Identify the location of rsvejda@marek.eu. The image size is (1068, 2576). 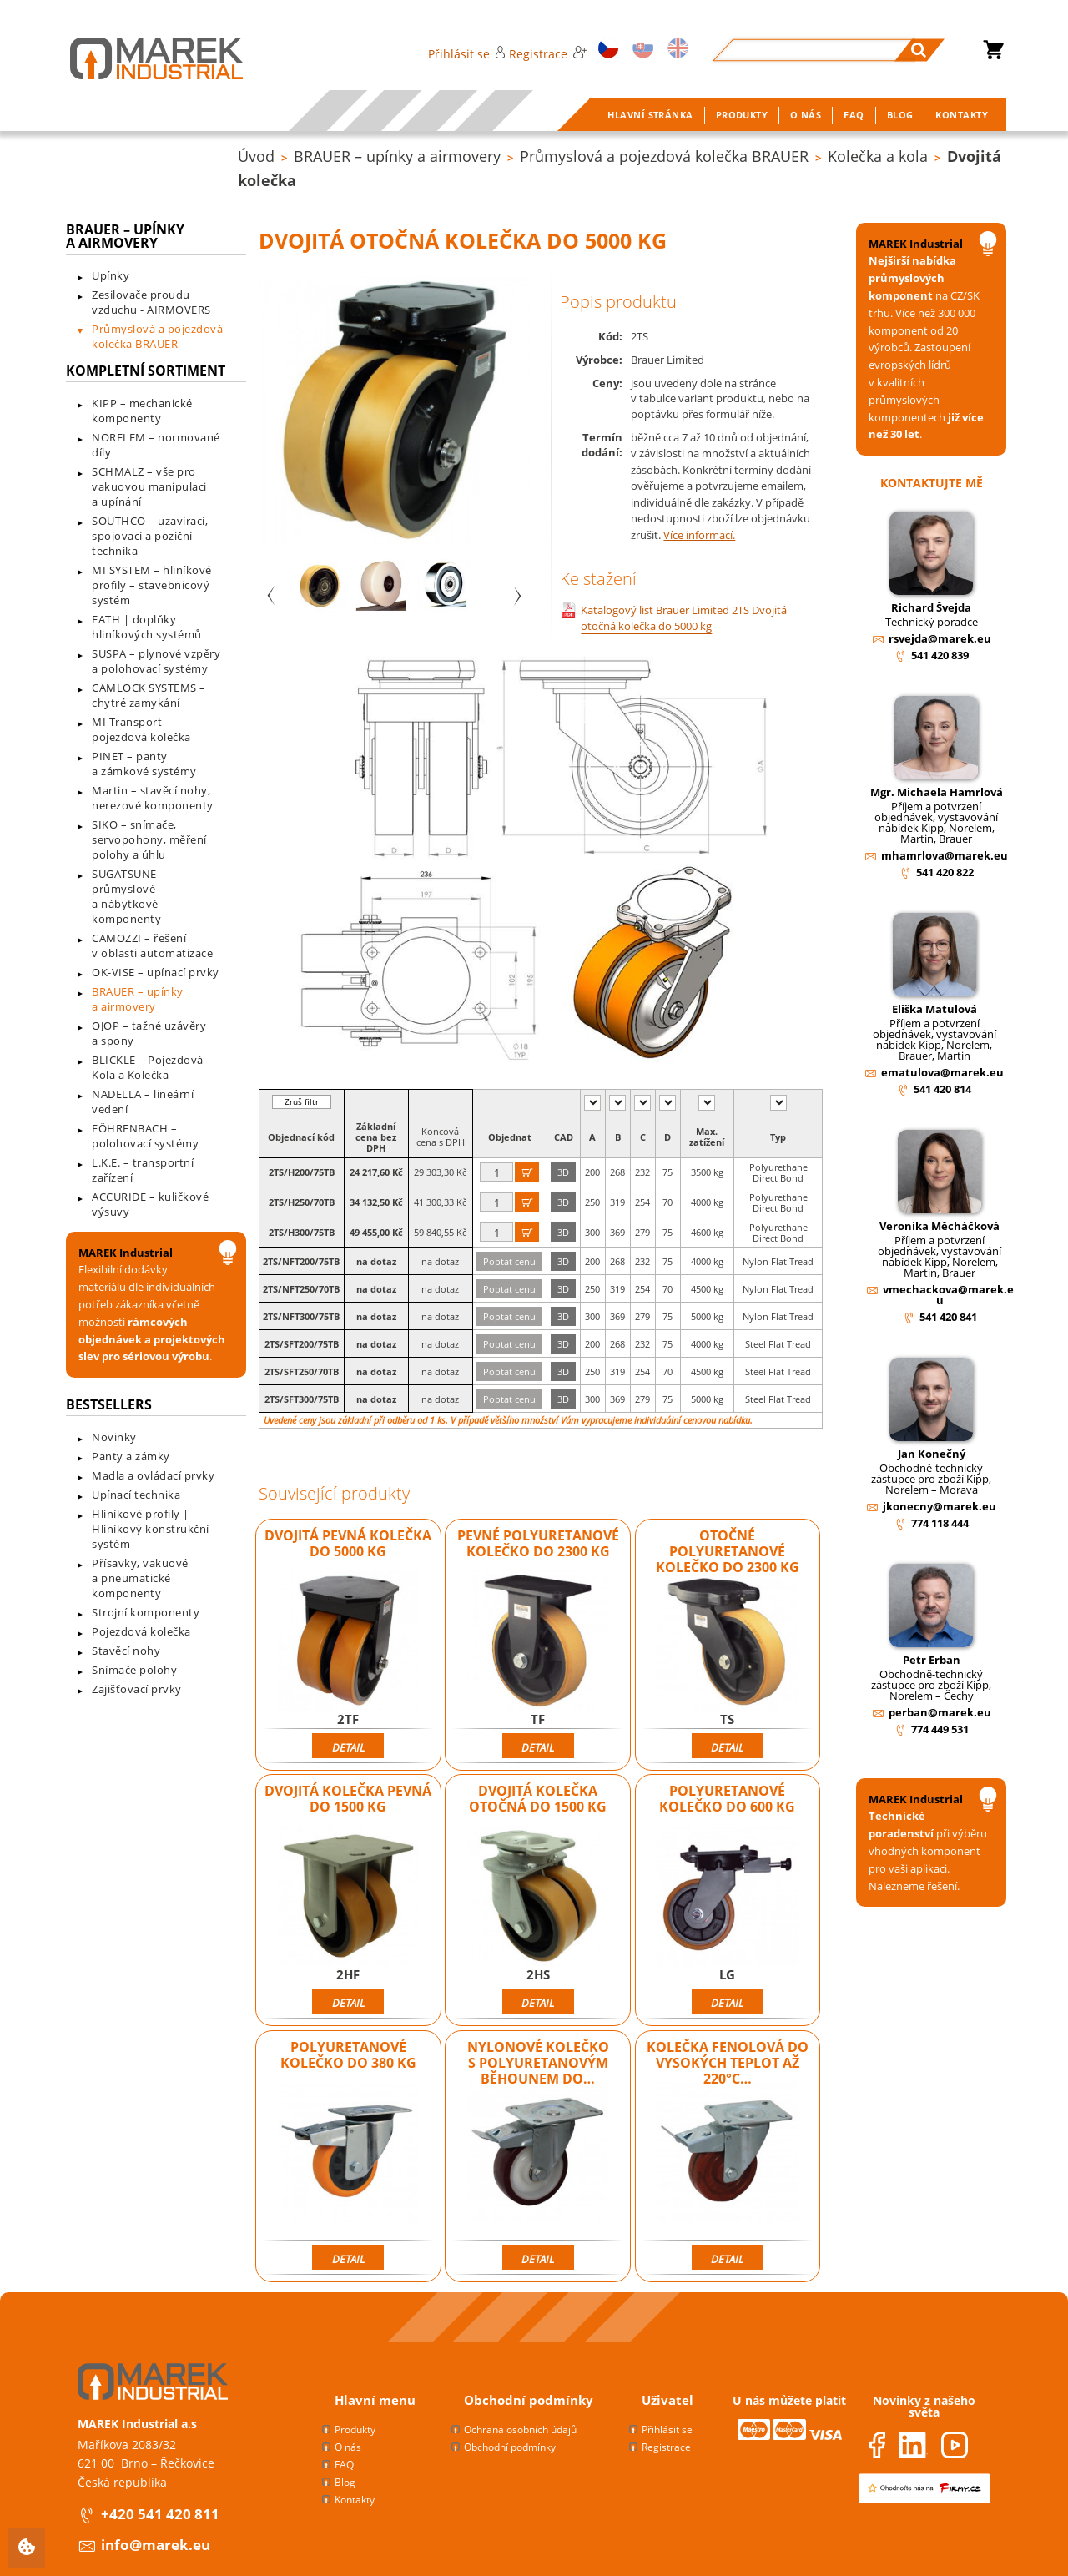
(940, 638).